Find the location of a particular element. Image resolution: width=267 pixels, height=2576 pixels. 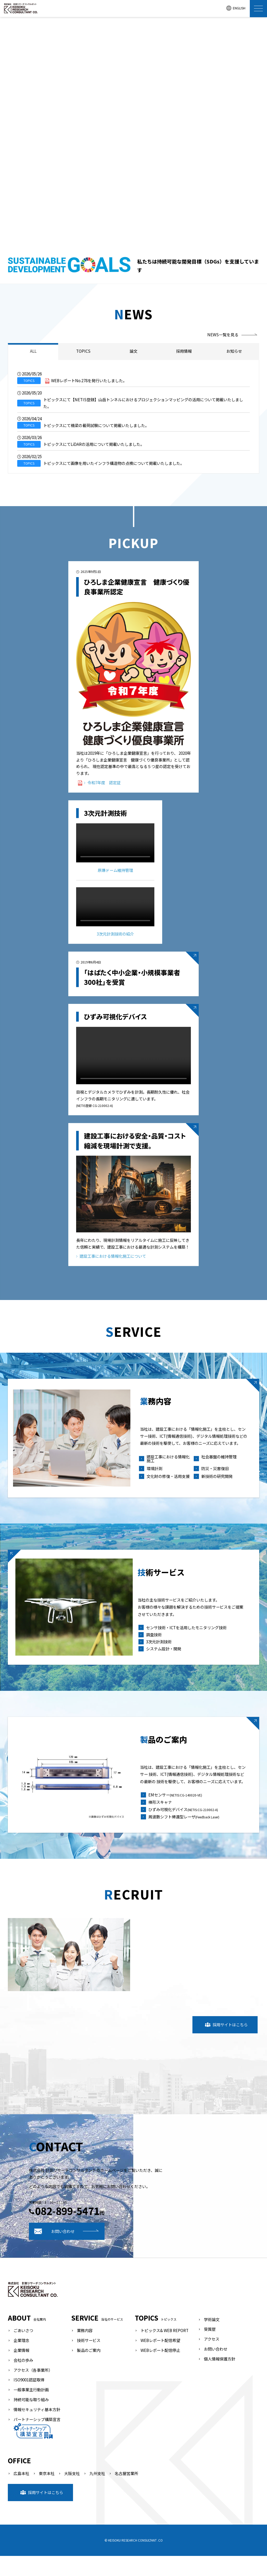

パートナーシップ構築宣言 is located at coordinates (37, 2447).